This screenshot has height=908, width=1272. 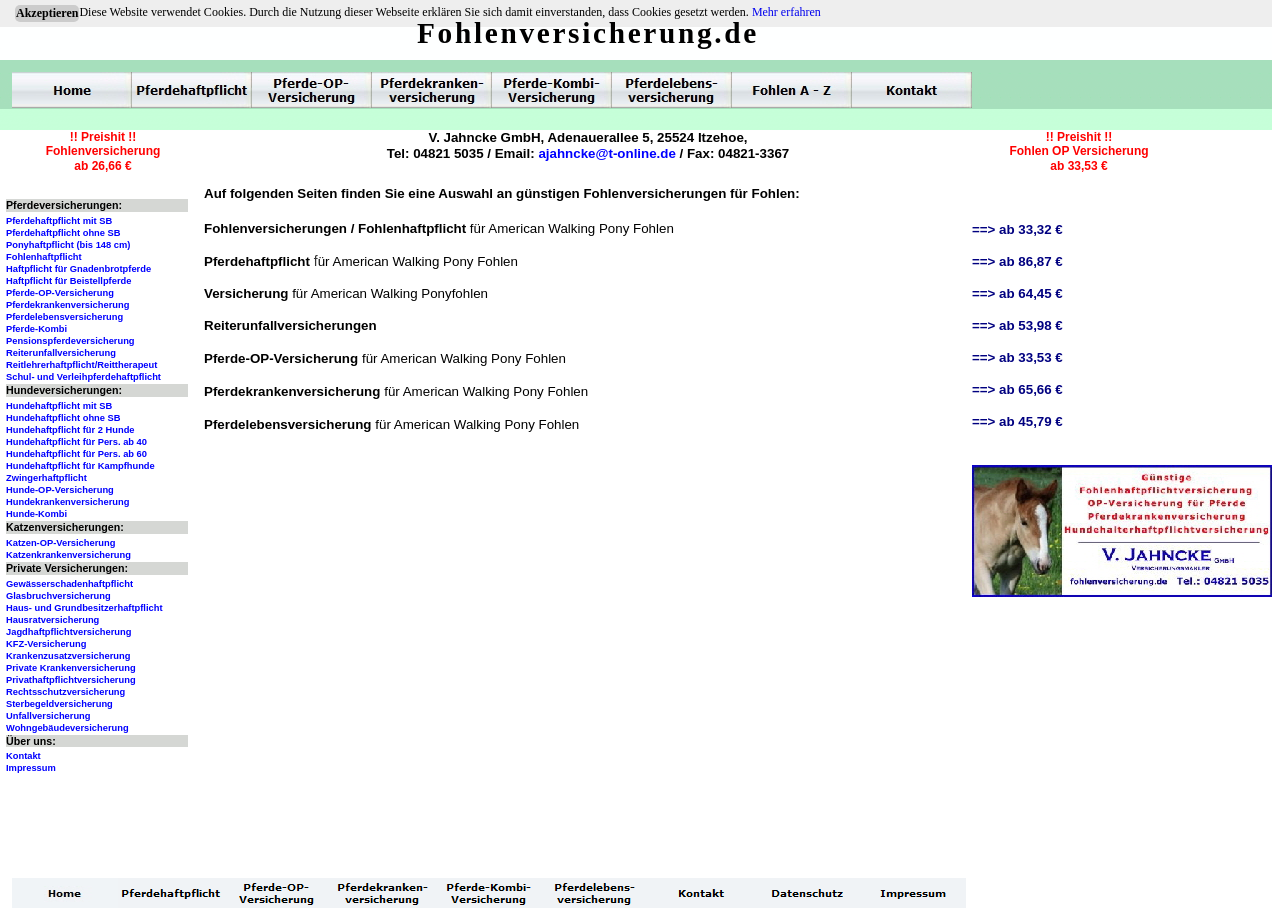 I want to click on Pferdelebensversicherung, so click(x=64, y=317).